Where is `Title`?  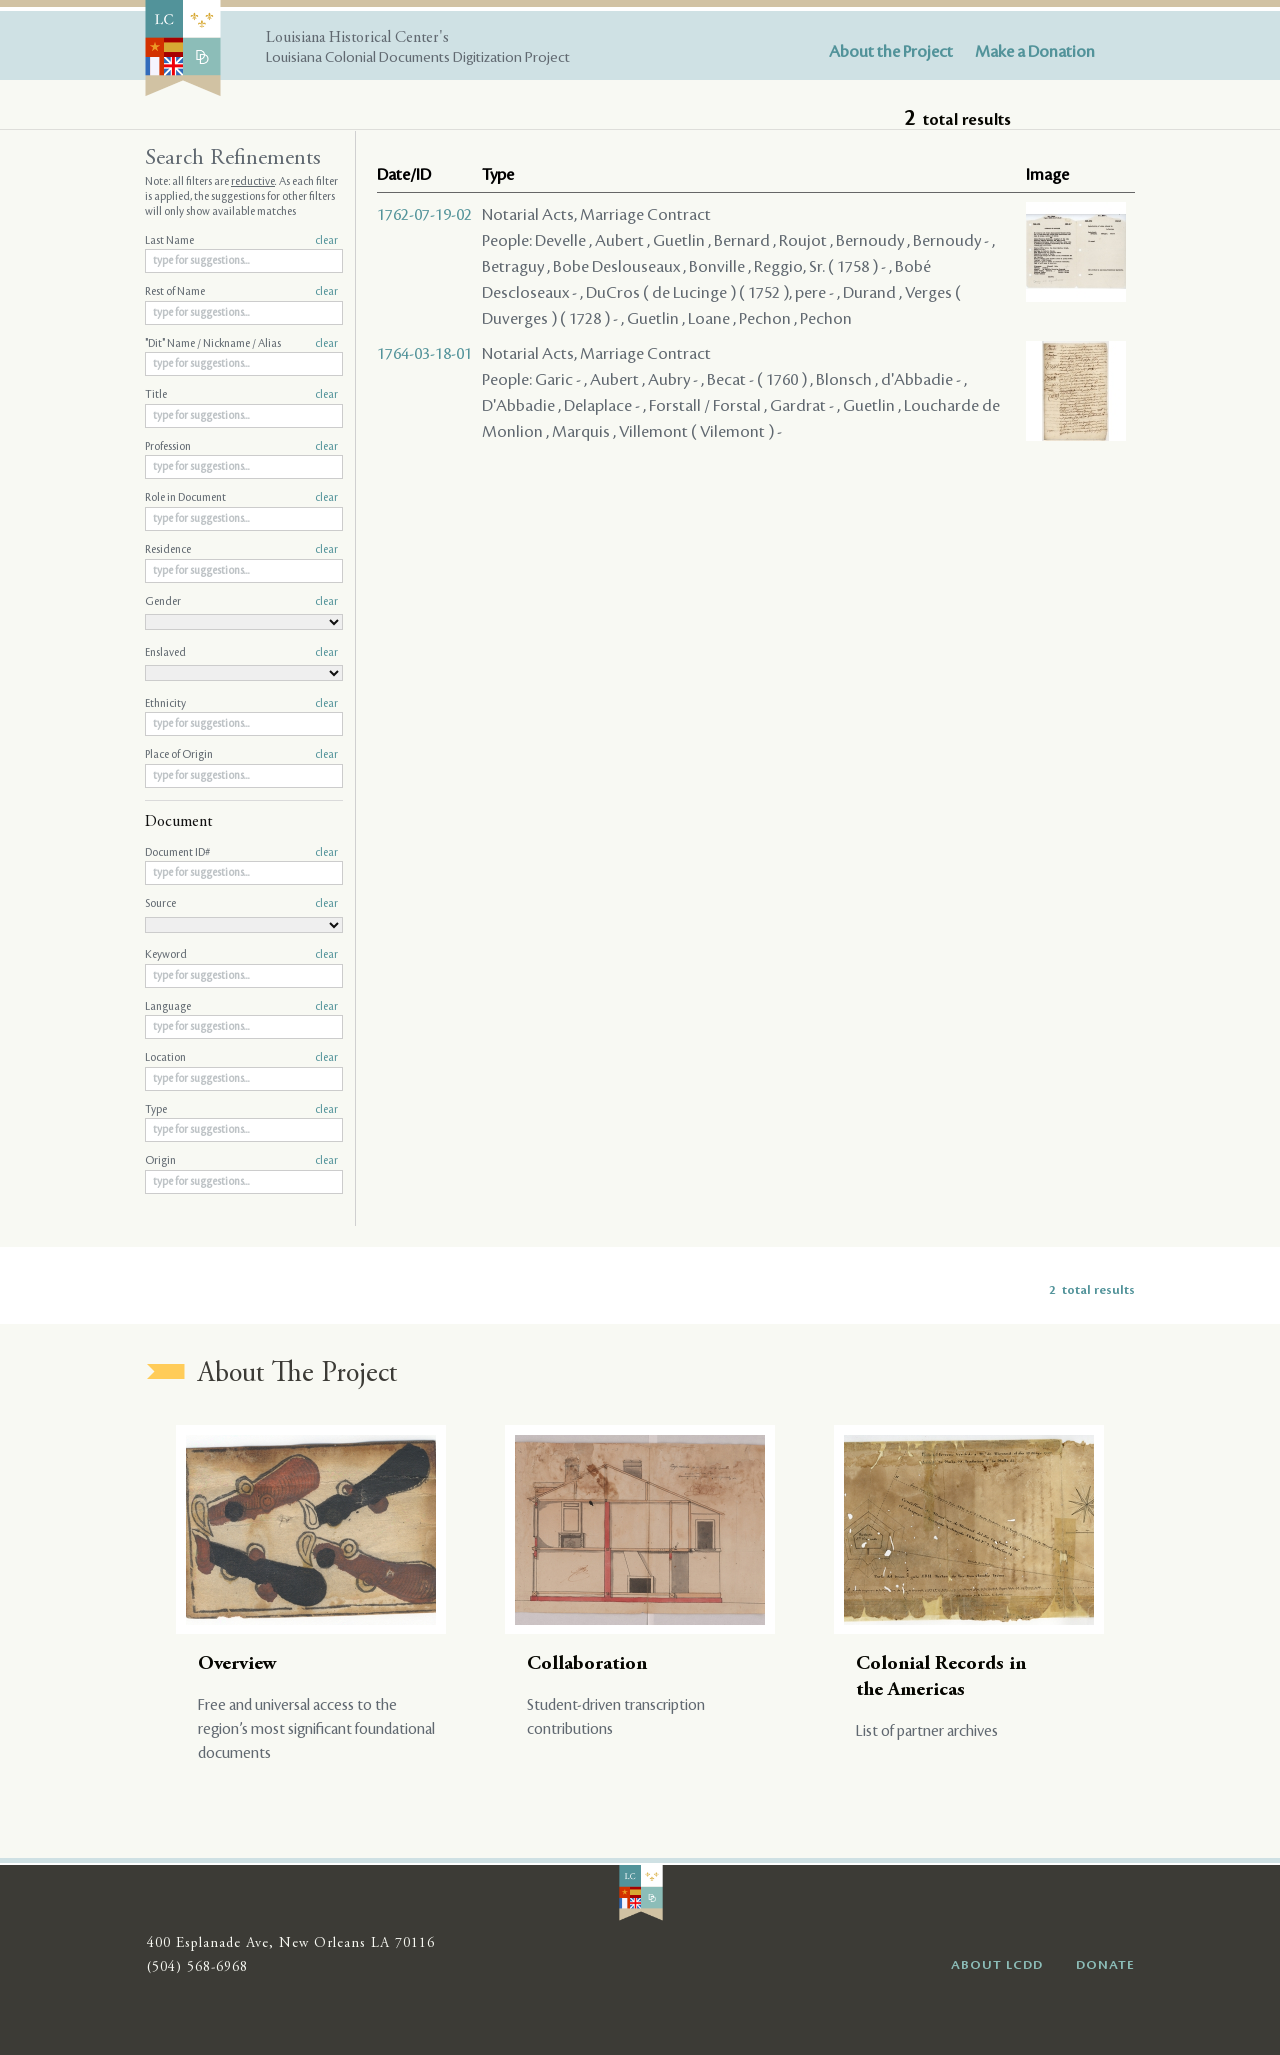
Title is located at coordinates (241, 395).